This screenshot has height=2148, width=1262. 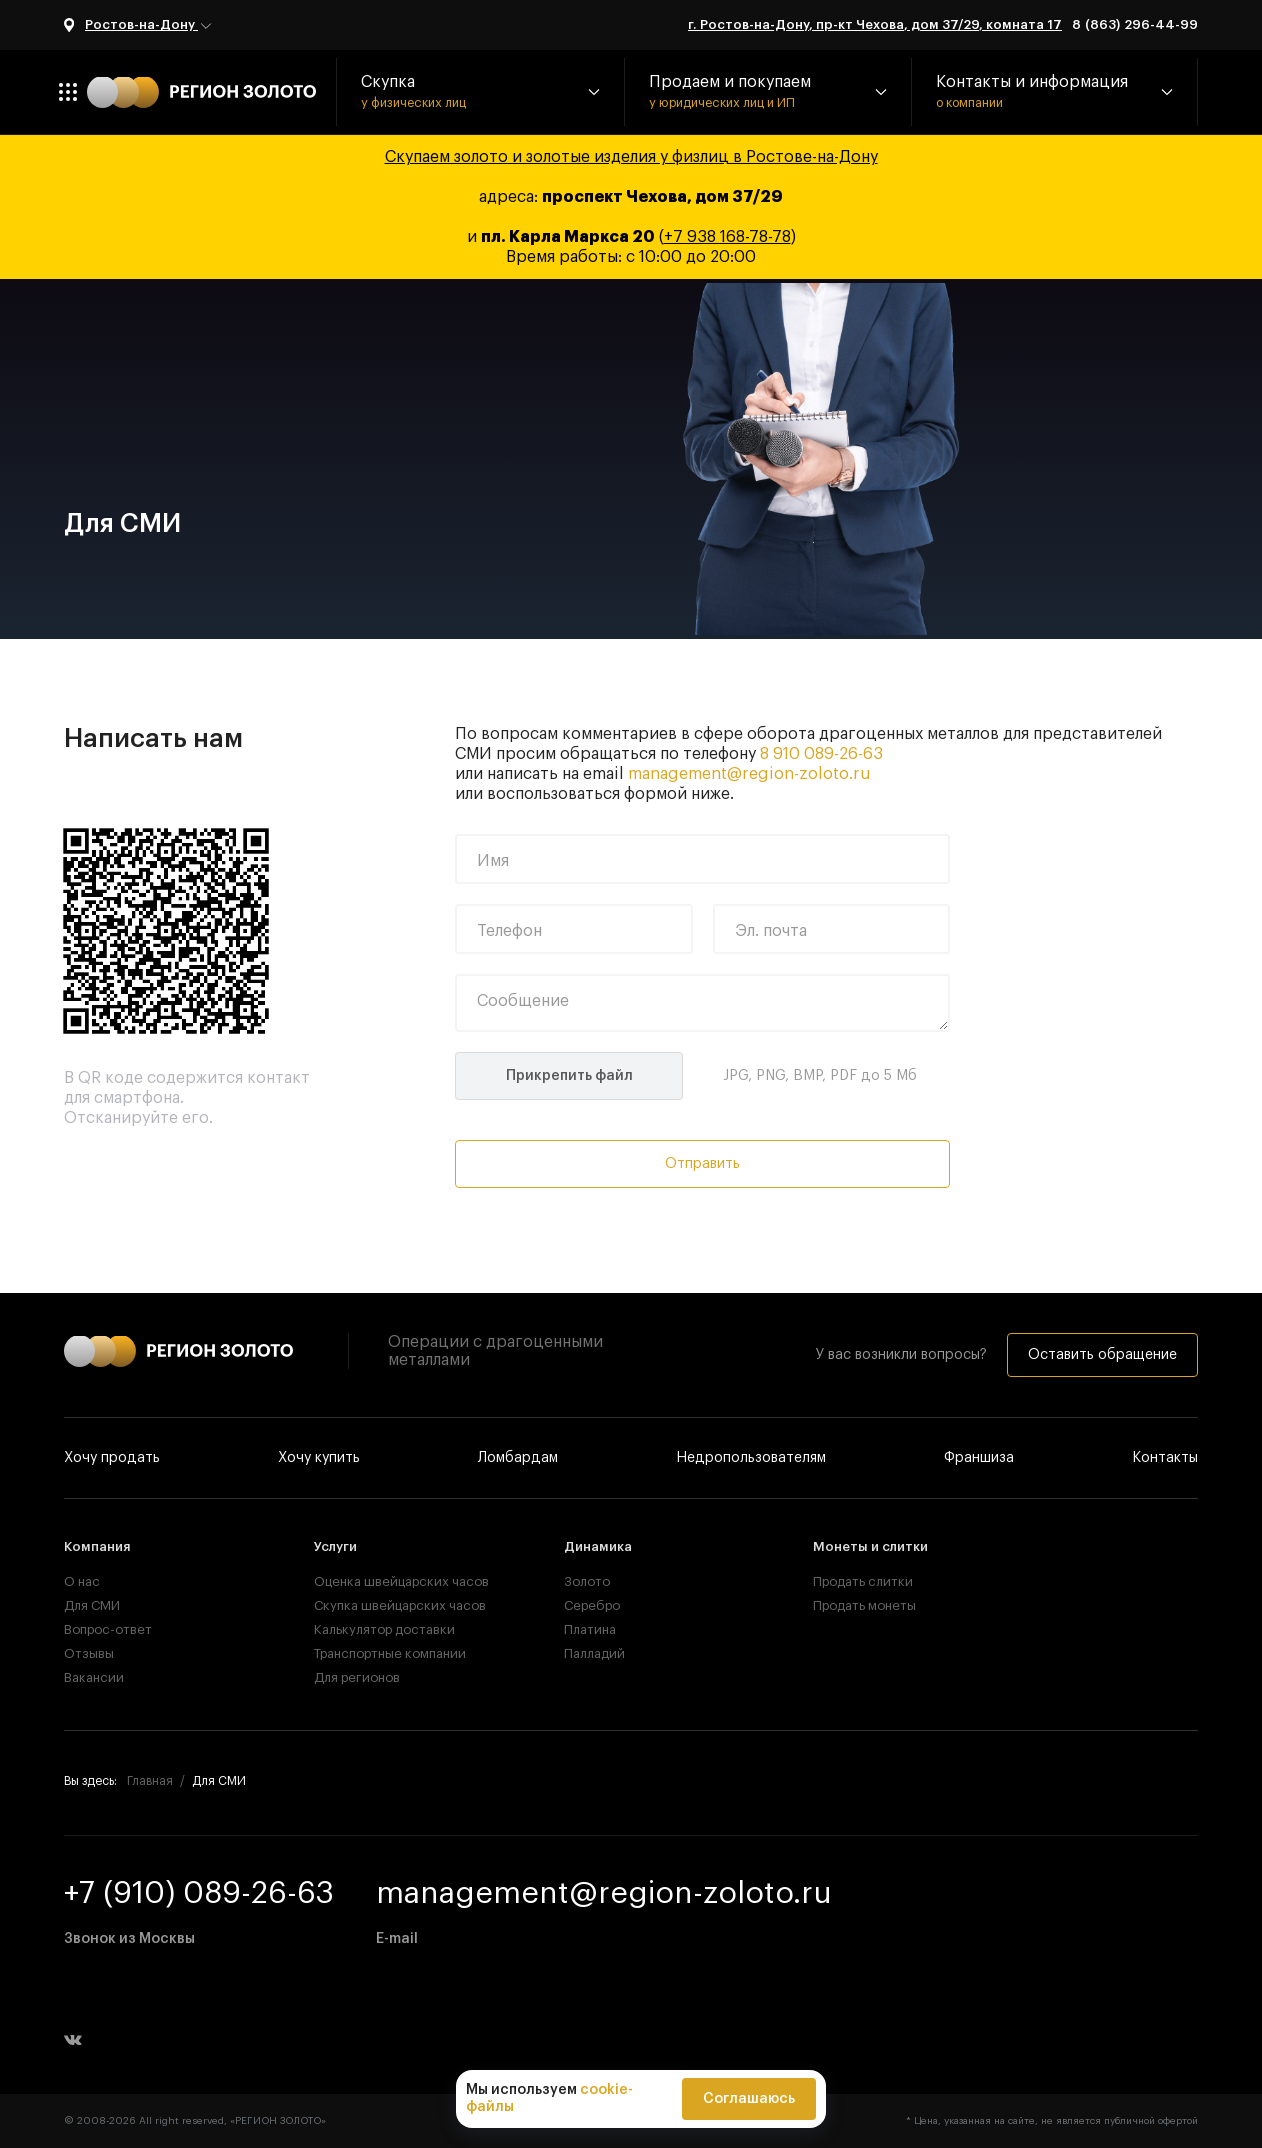 What do you see at coordinates (749, 2099) in the screenshot?
I see `Соглашаюсь` at bounding box center [749, 2099].